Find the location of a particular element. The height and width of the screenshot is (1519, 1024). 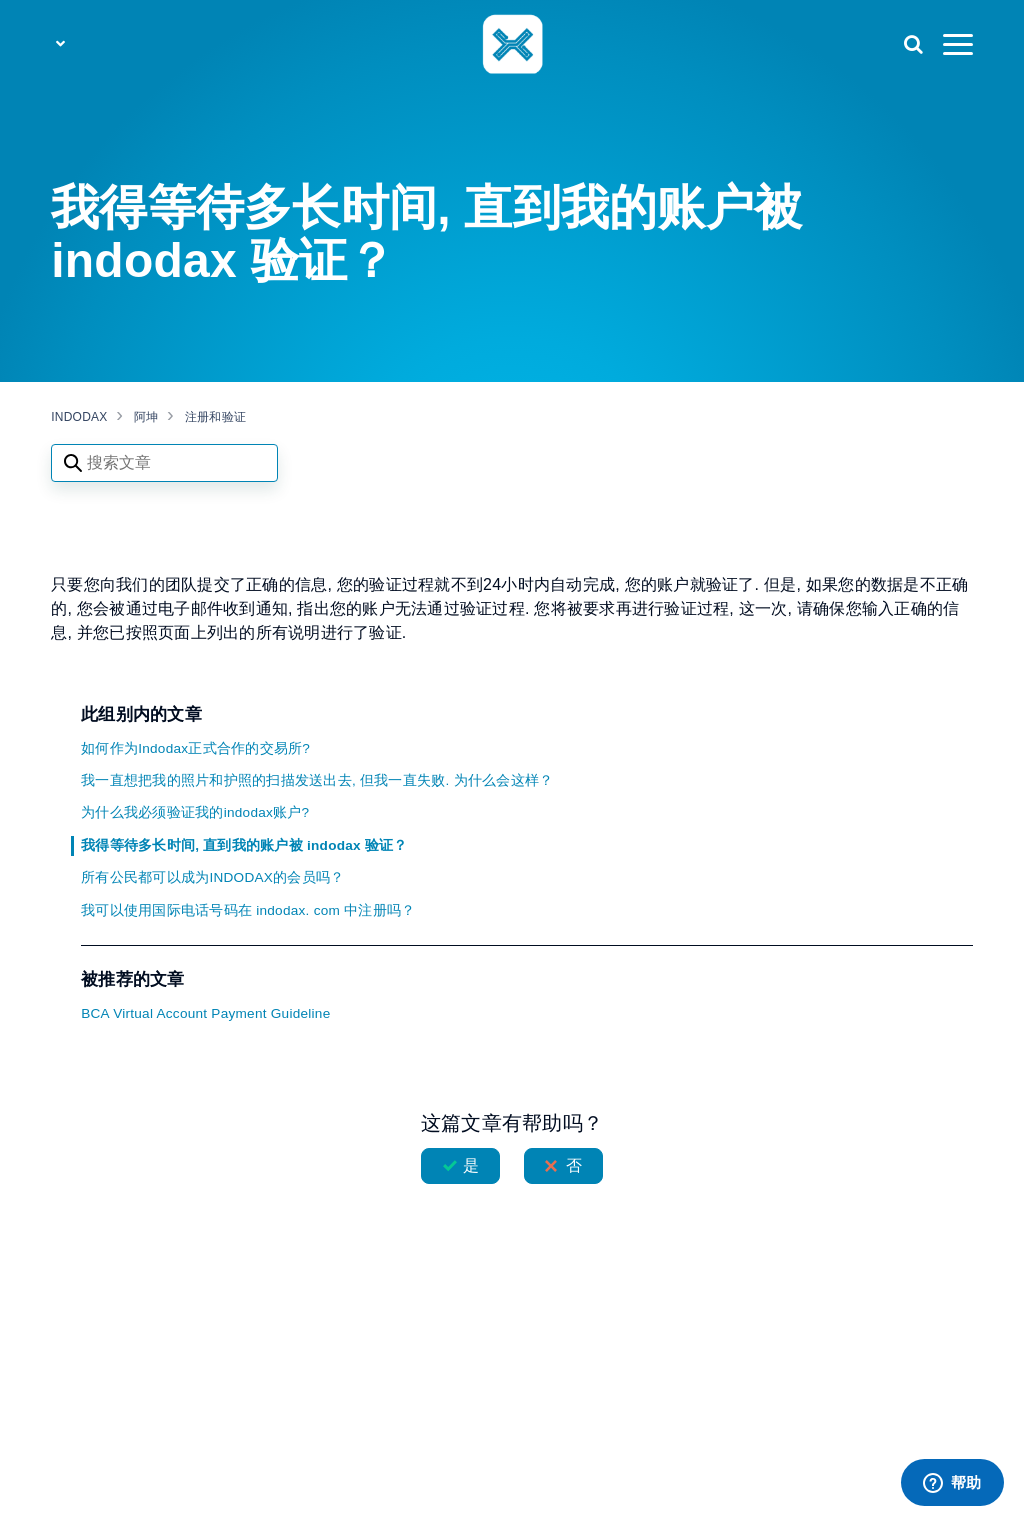

阿坤 is located at coordinates (146, 417).